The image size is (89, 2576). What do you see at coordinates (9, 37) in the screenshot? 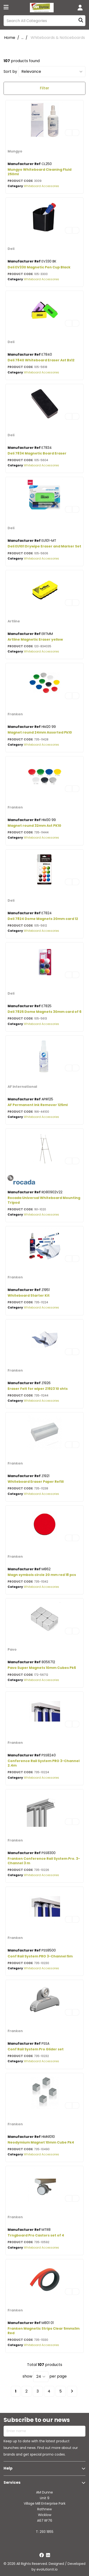
I see `Home` at bounding box center [9, 37].